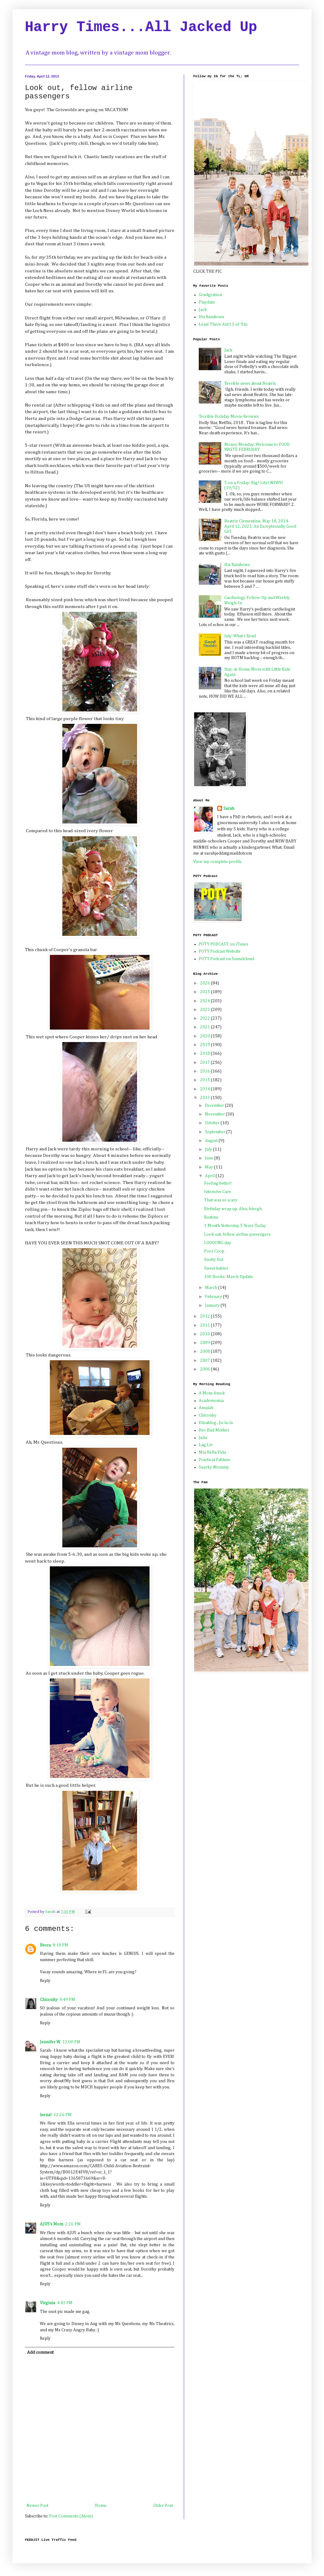 The width and height of the screenshot is (324, 2576). What do you see at coordinates (163, 2505) in the screenshot?
I see `Older Post` at bounding box center [163, 2505].